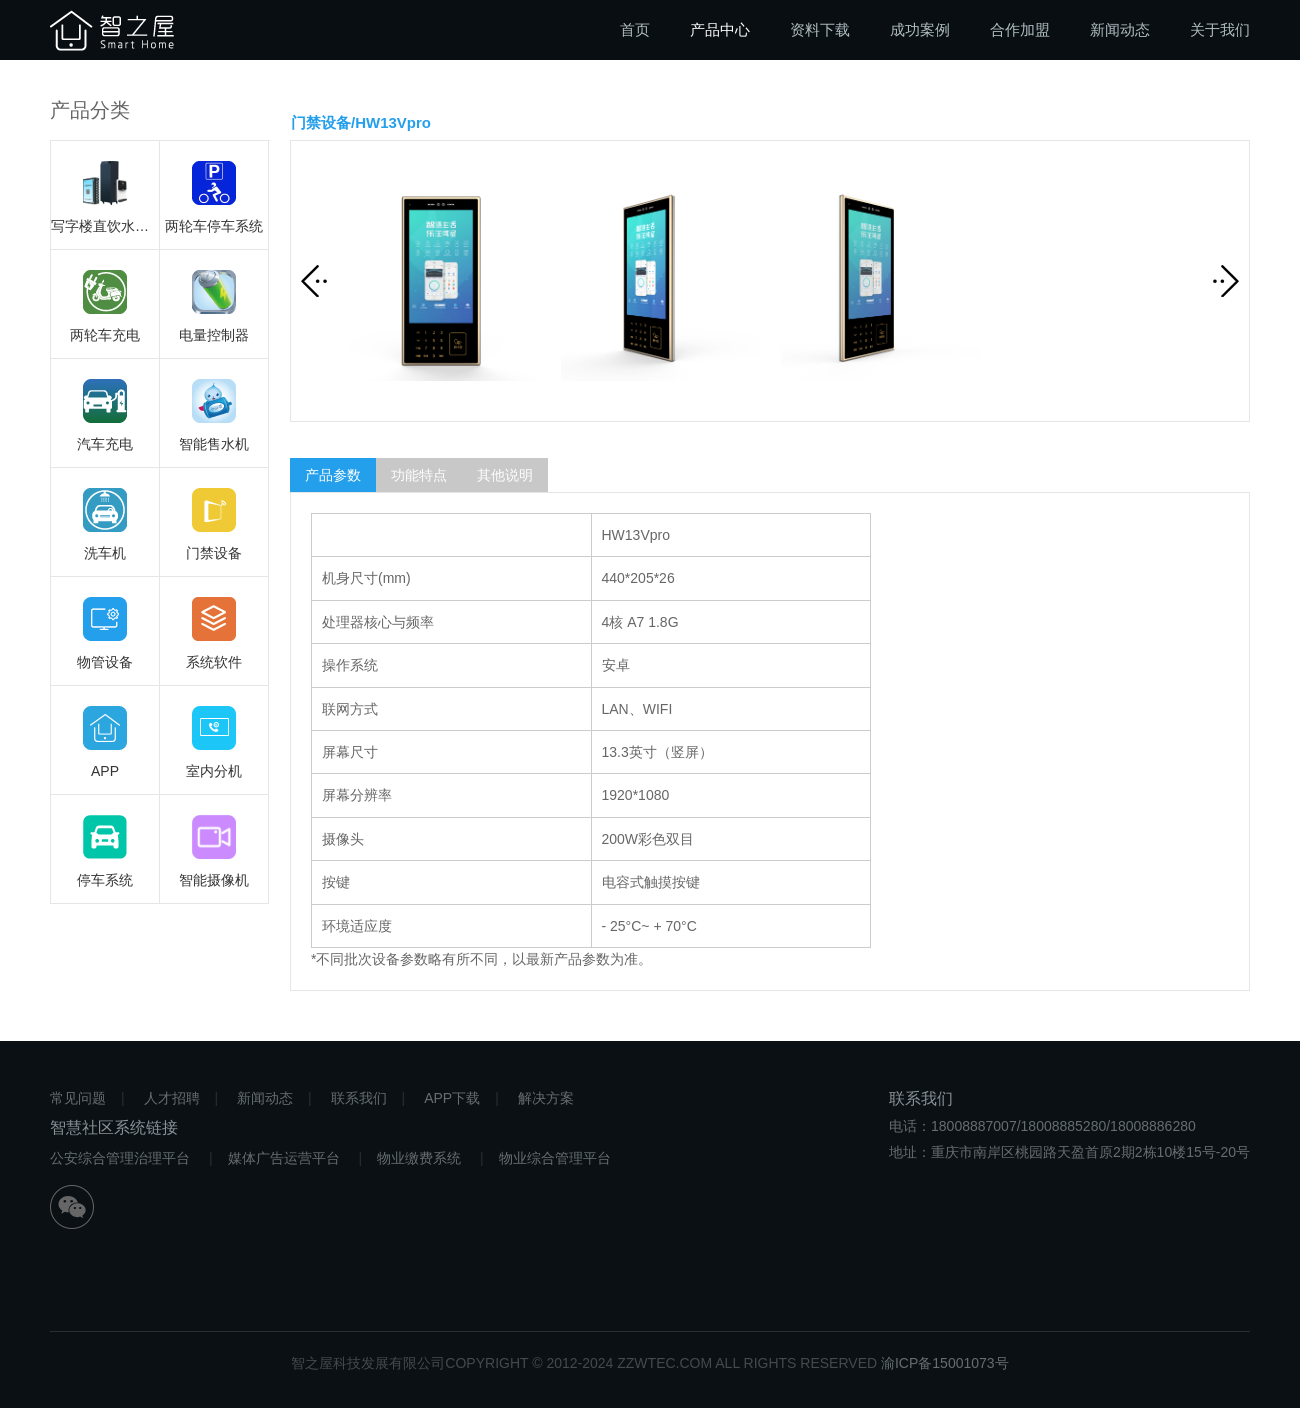  What do you see at coordinates (78, 1098) in the screenshot?
I see `常见问题` at bounding box center [78, 1098].